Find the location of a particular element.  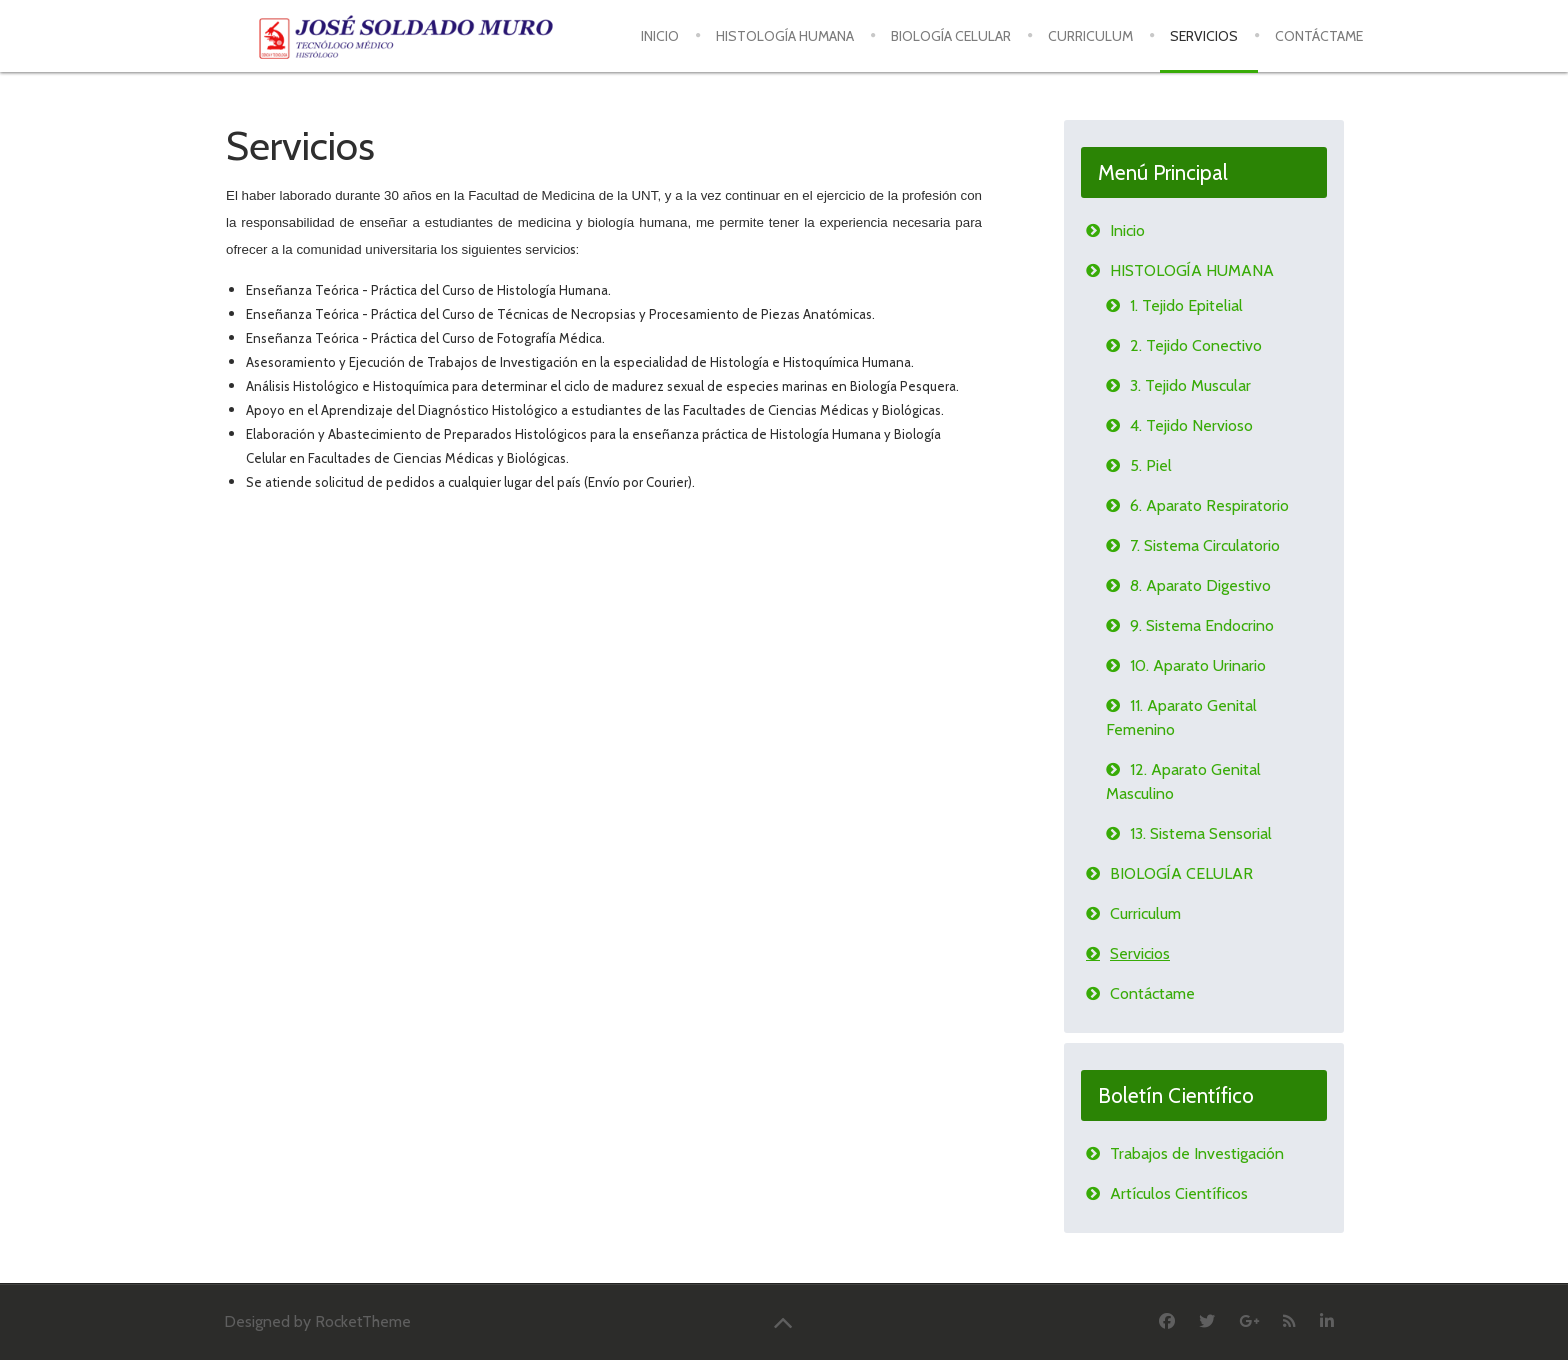

10. Aparato Urinario is located at coordinates (1198, 665).